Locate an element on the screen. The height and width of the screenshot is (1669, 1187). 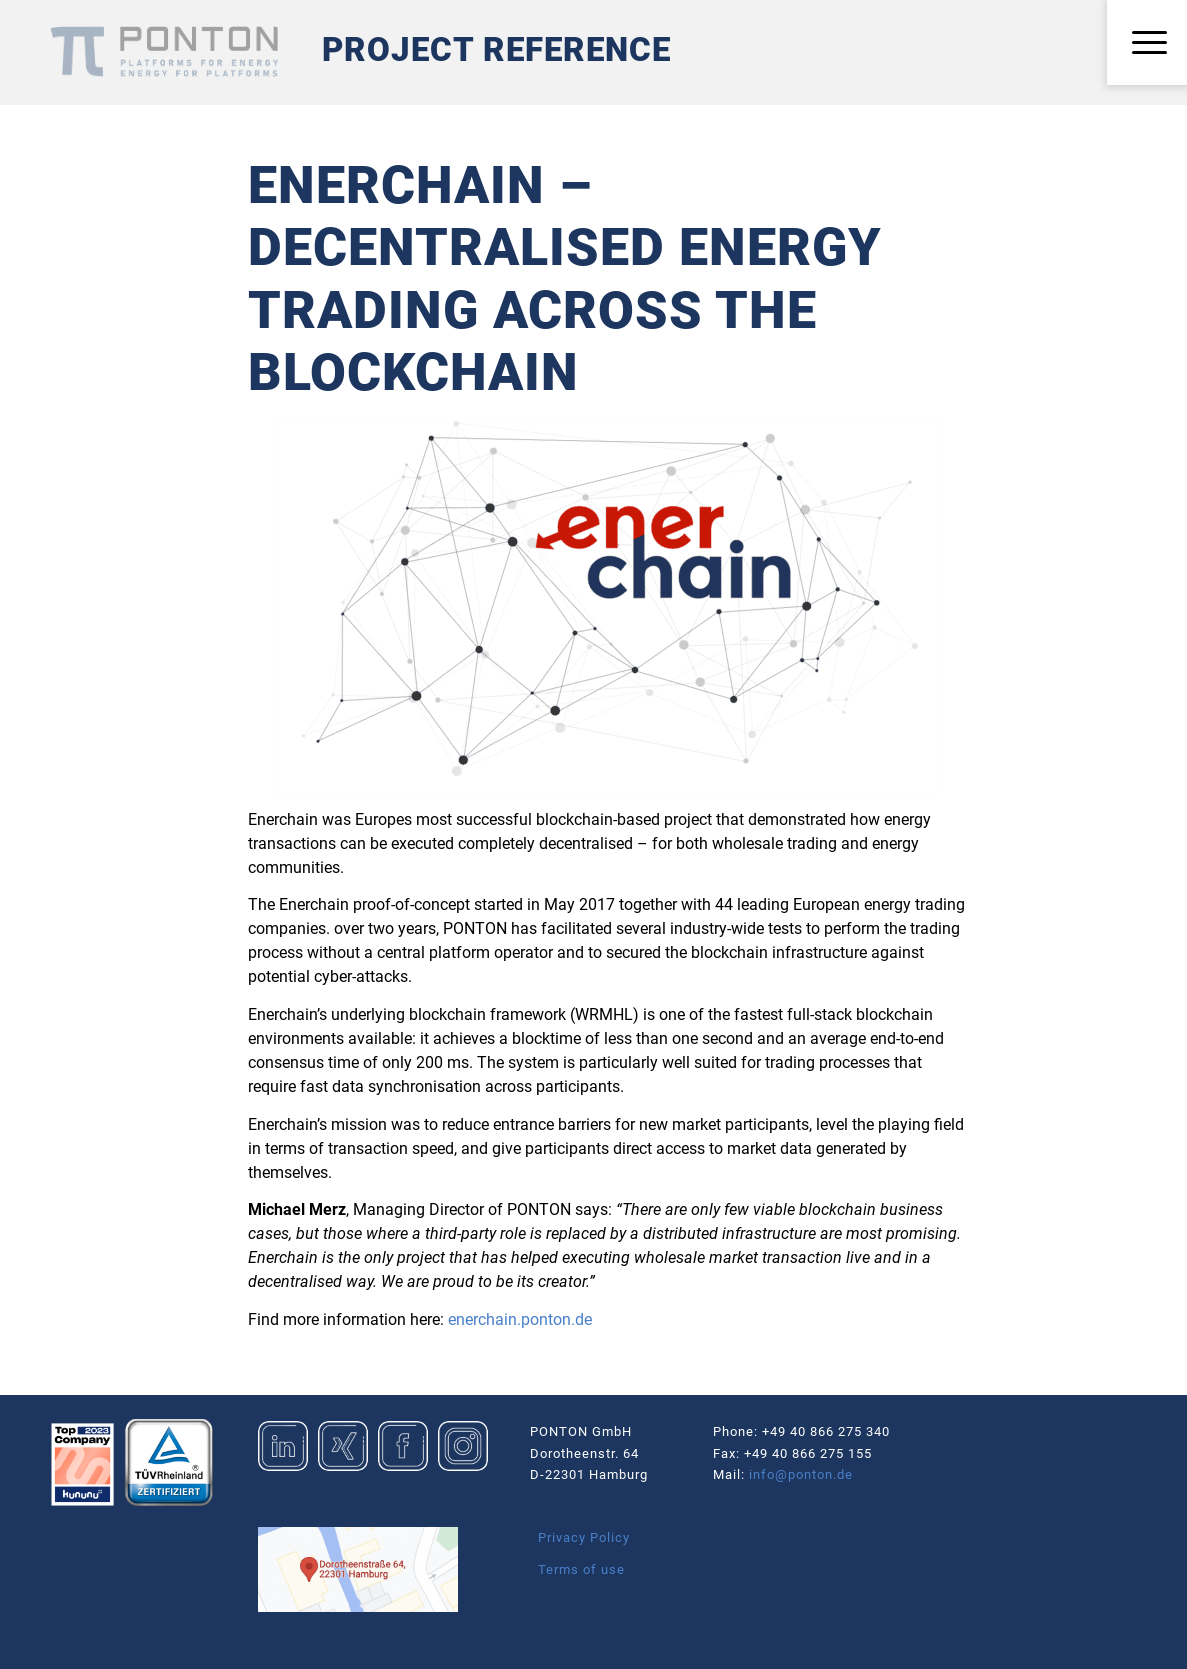
info@ponton.de is located at coordinates (801, 1474).